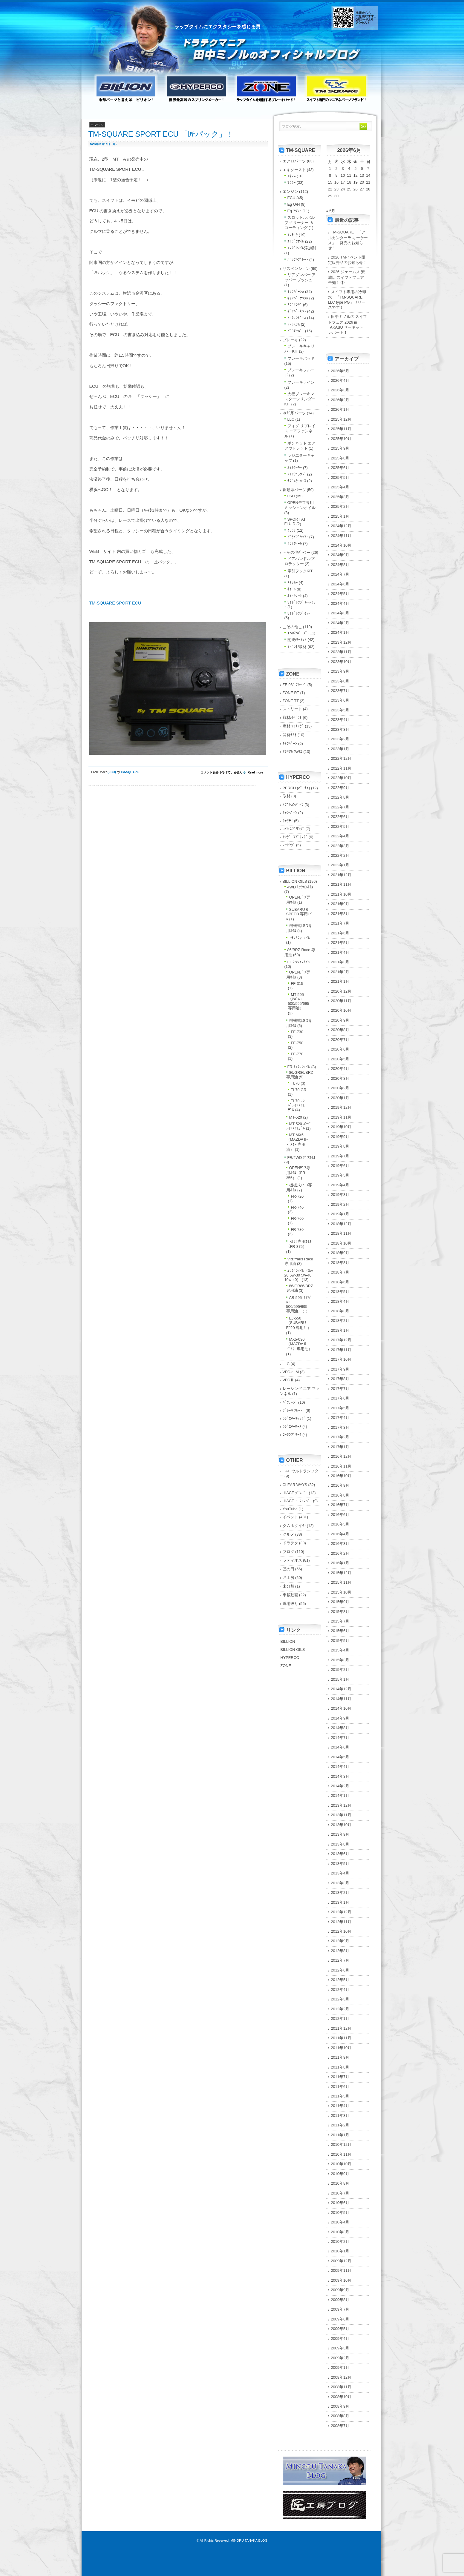 The image size is (464, 2576). What do you see at coordinates (340, 981) in the screenshot?
I see `2021年1月` at bounding box center [340, 981].